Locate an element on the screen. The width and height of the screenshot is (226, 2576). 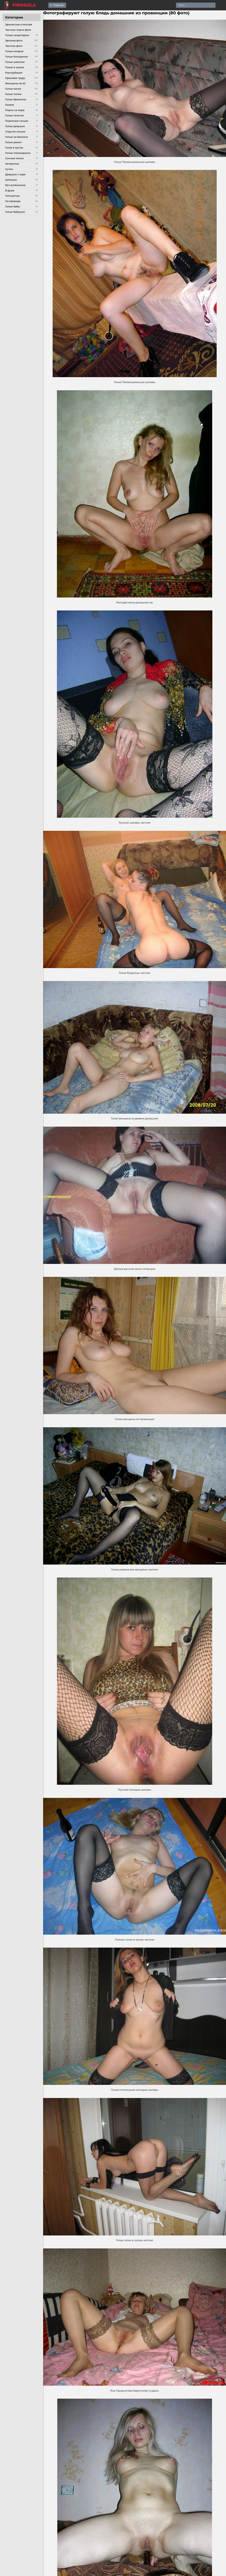
Голые раком is located at coordinates (13, 142).